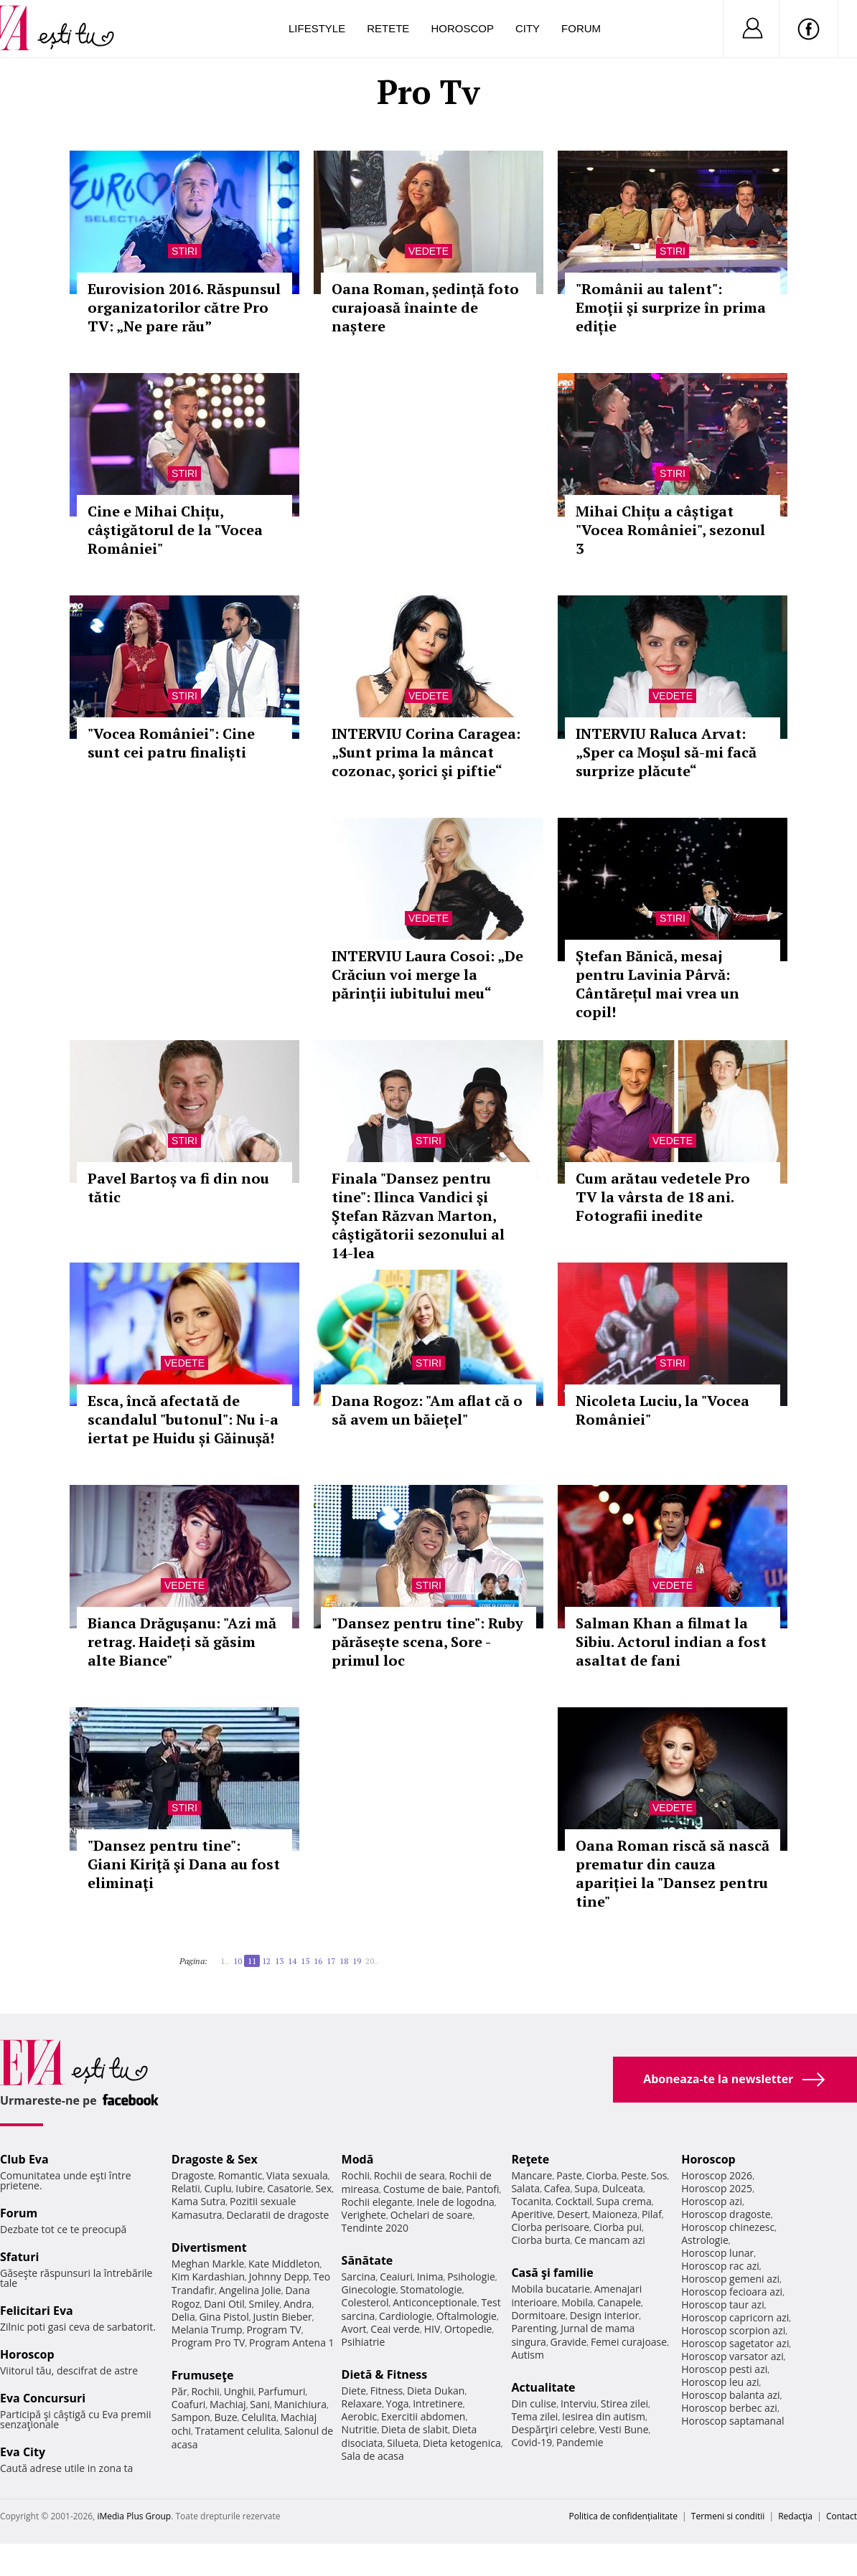 The height and width of the screenshot is (2576, 857). I want to click on Casă şi familie, so click(552, 2272).